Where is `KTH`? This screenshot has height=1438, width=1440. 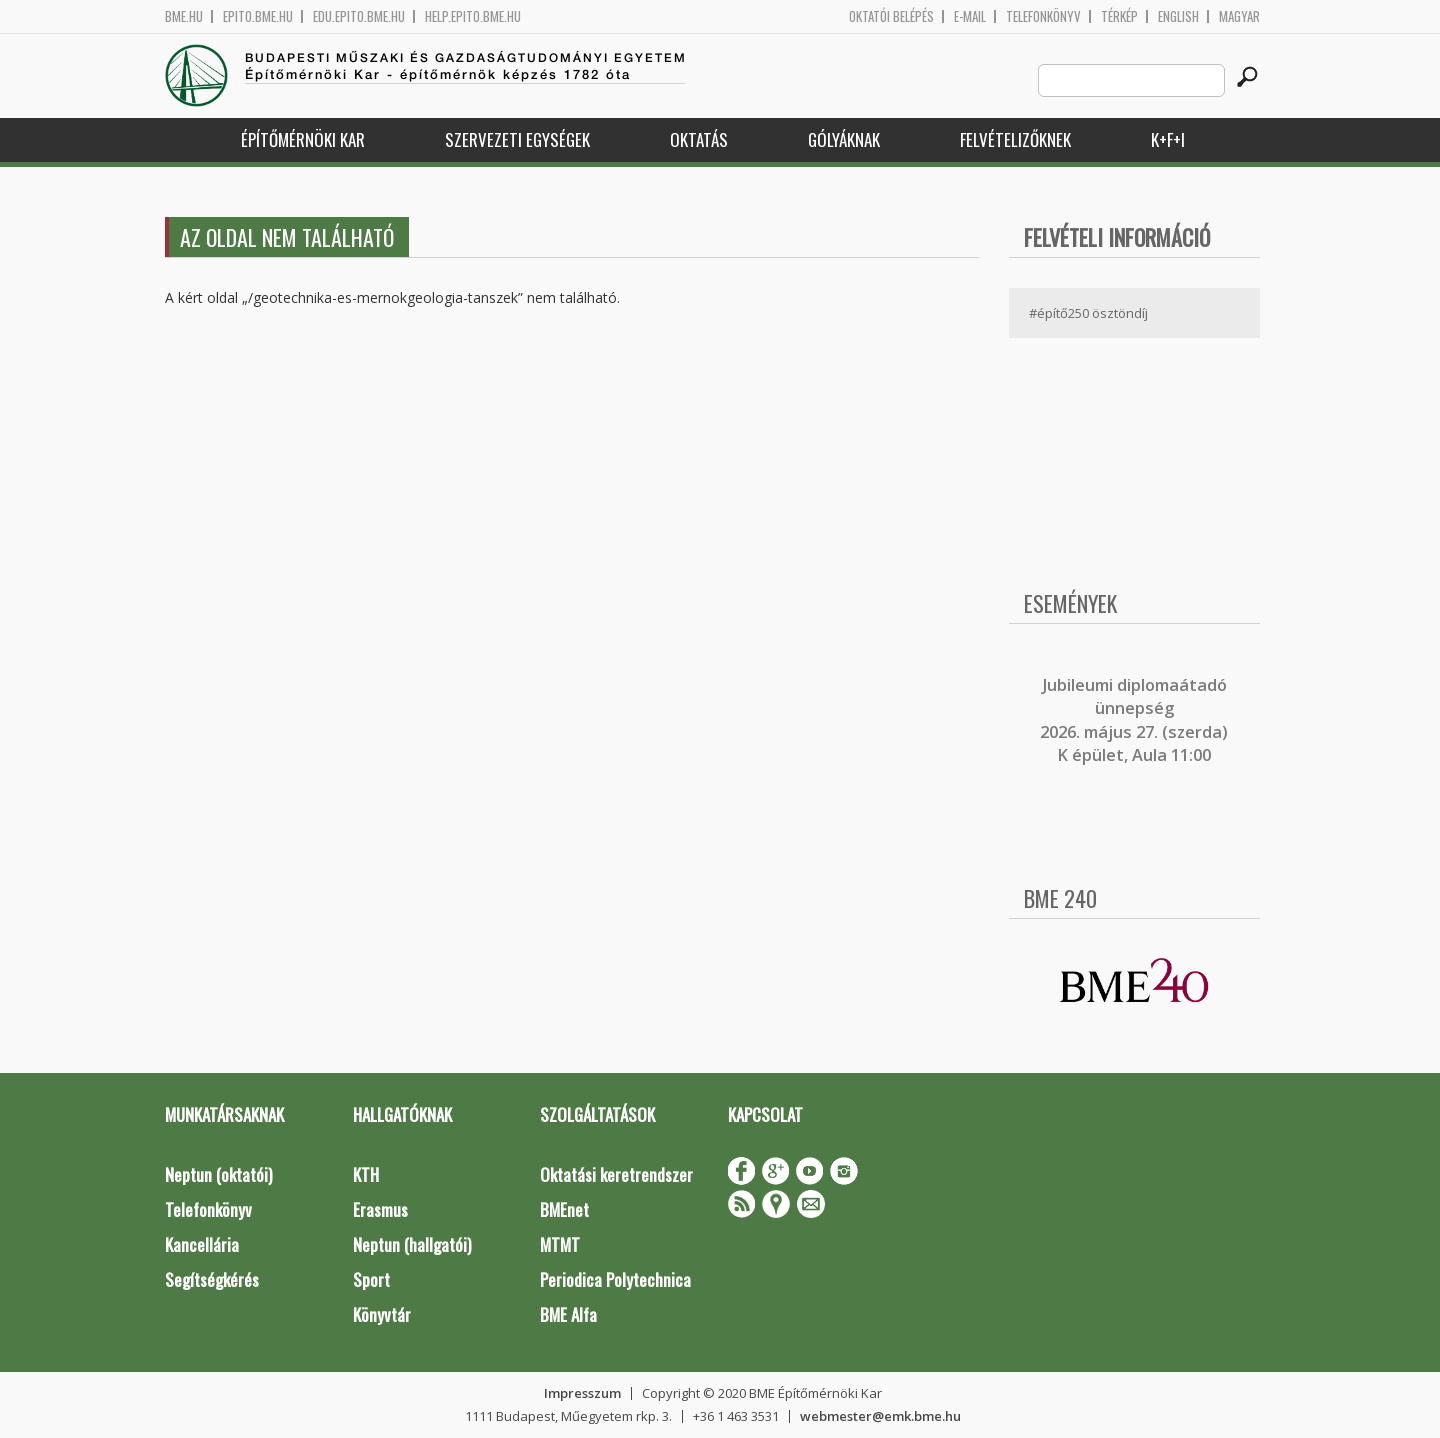 KTH is located at coordinates (366, 1174).